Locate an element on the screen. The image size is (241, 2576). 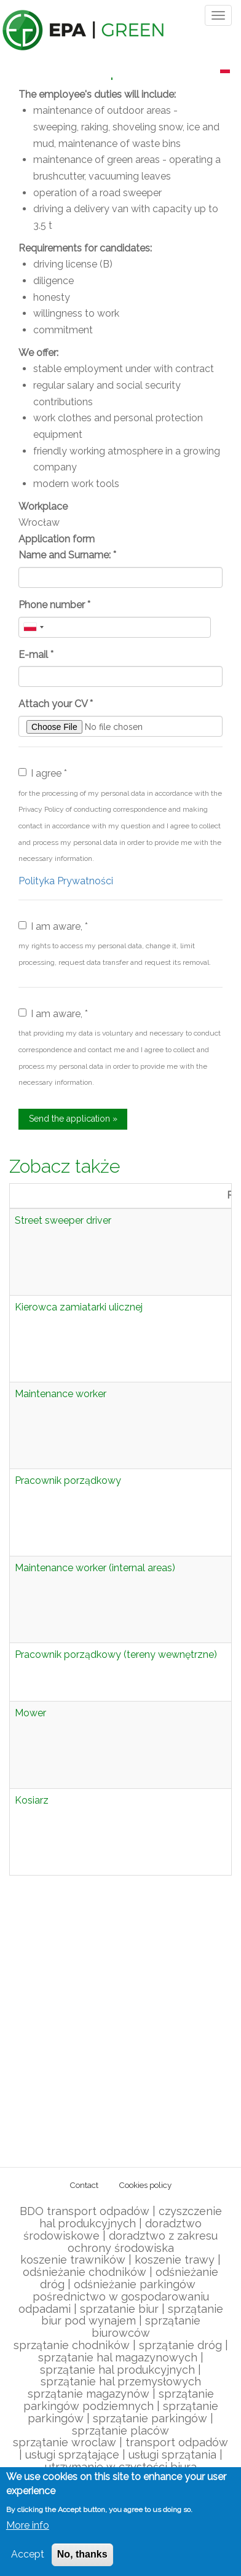
Pracownik porządkowy (tereny wewnętrzne) is located at coordinates (116, 1654).